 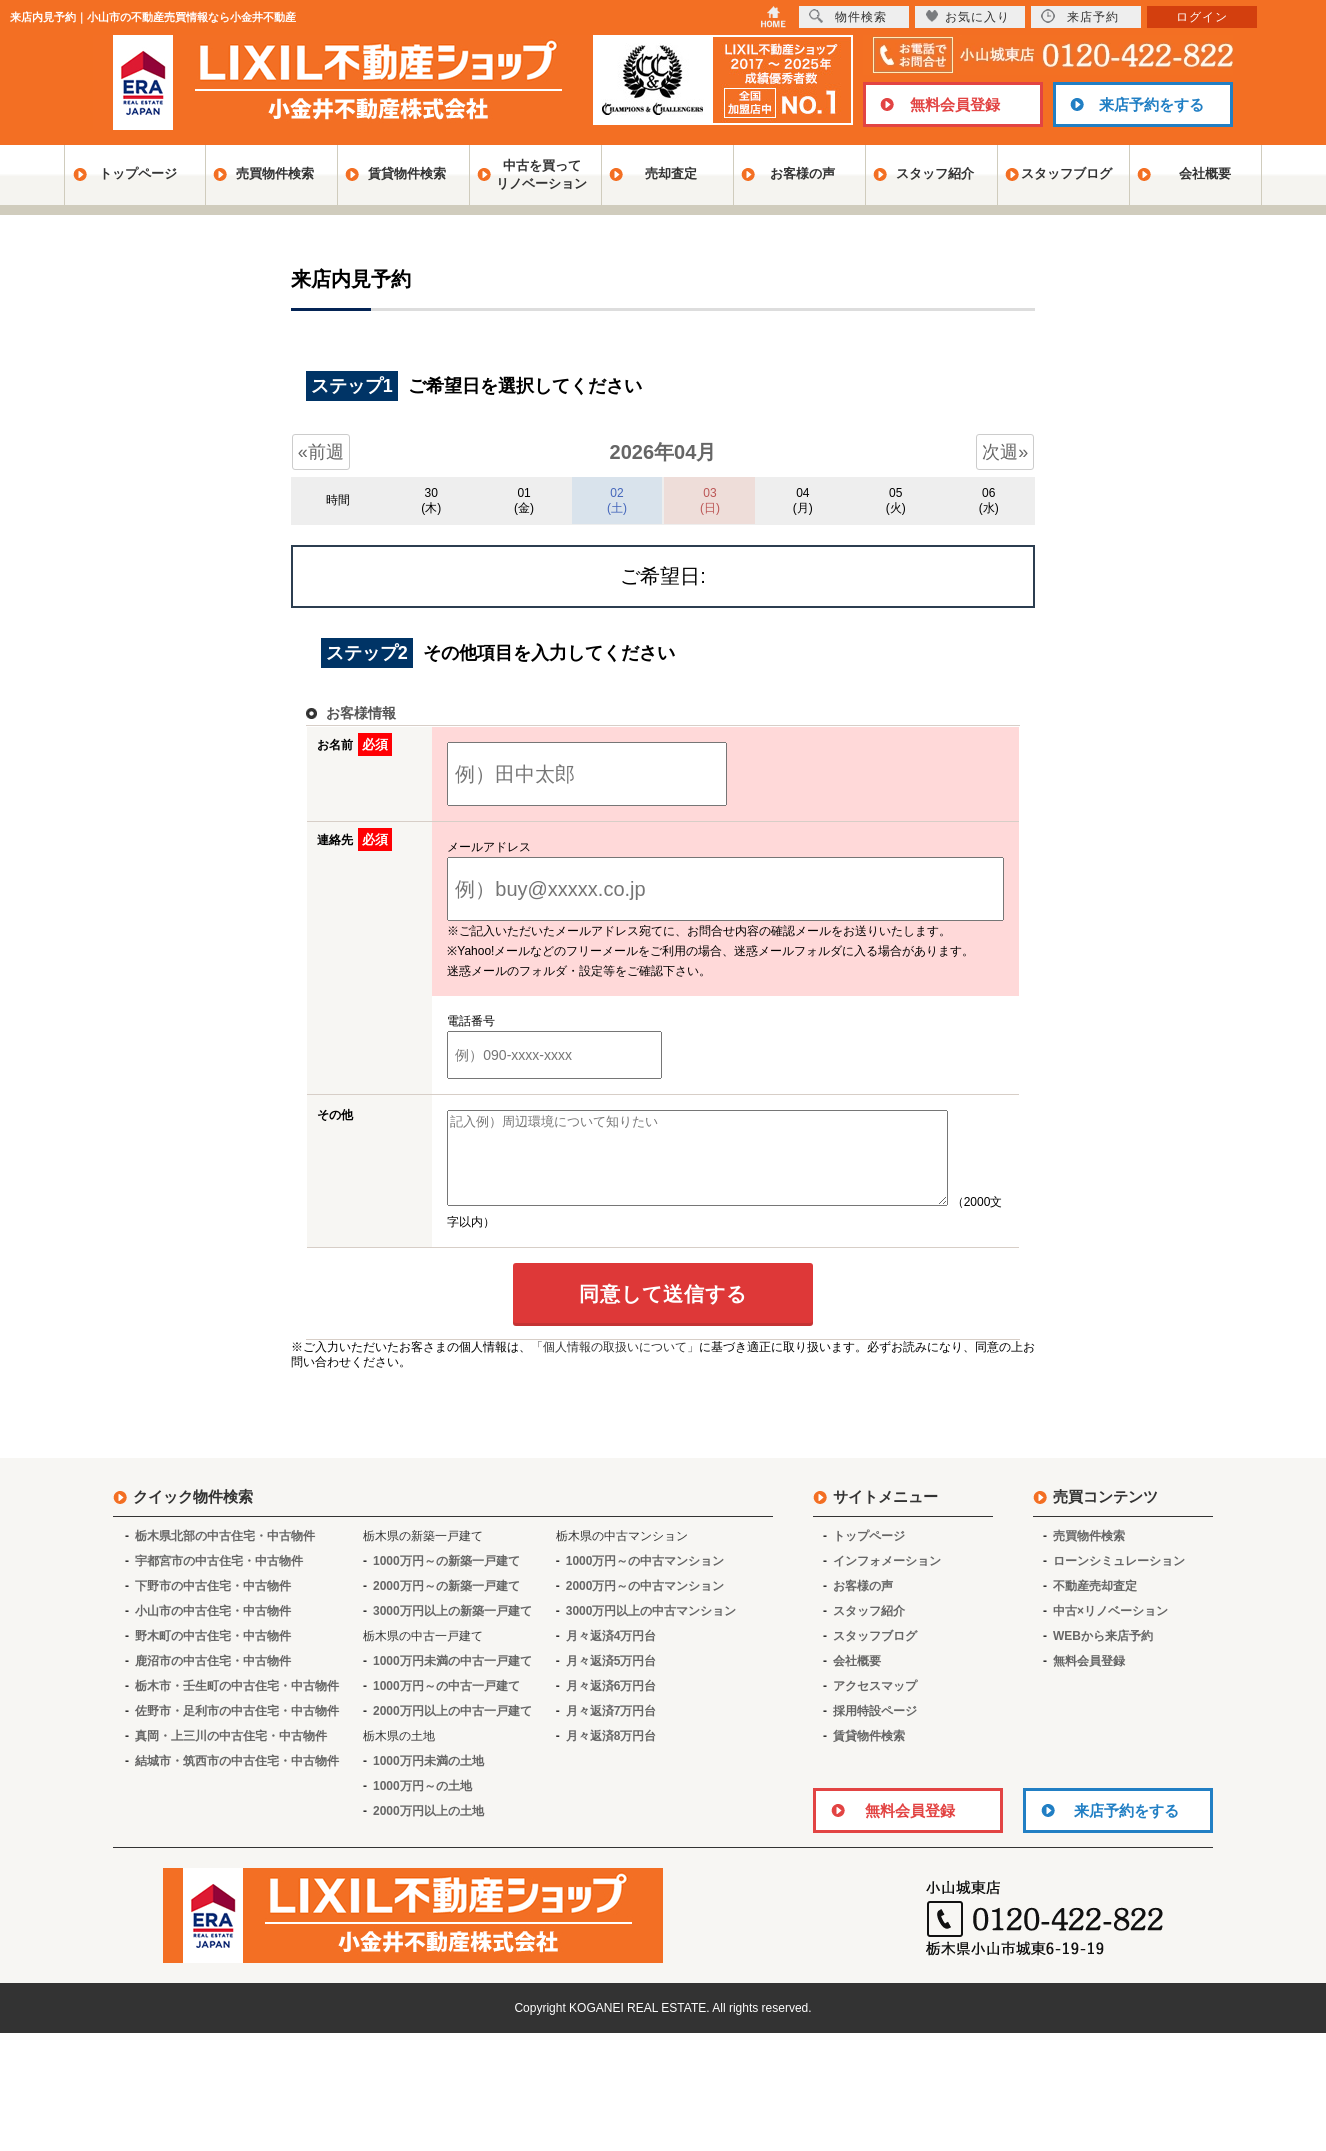 I want to click on 採用特設ページ, so click(x=875, y=1729).